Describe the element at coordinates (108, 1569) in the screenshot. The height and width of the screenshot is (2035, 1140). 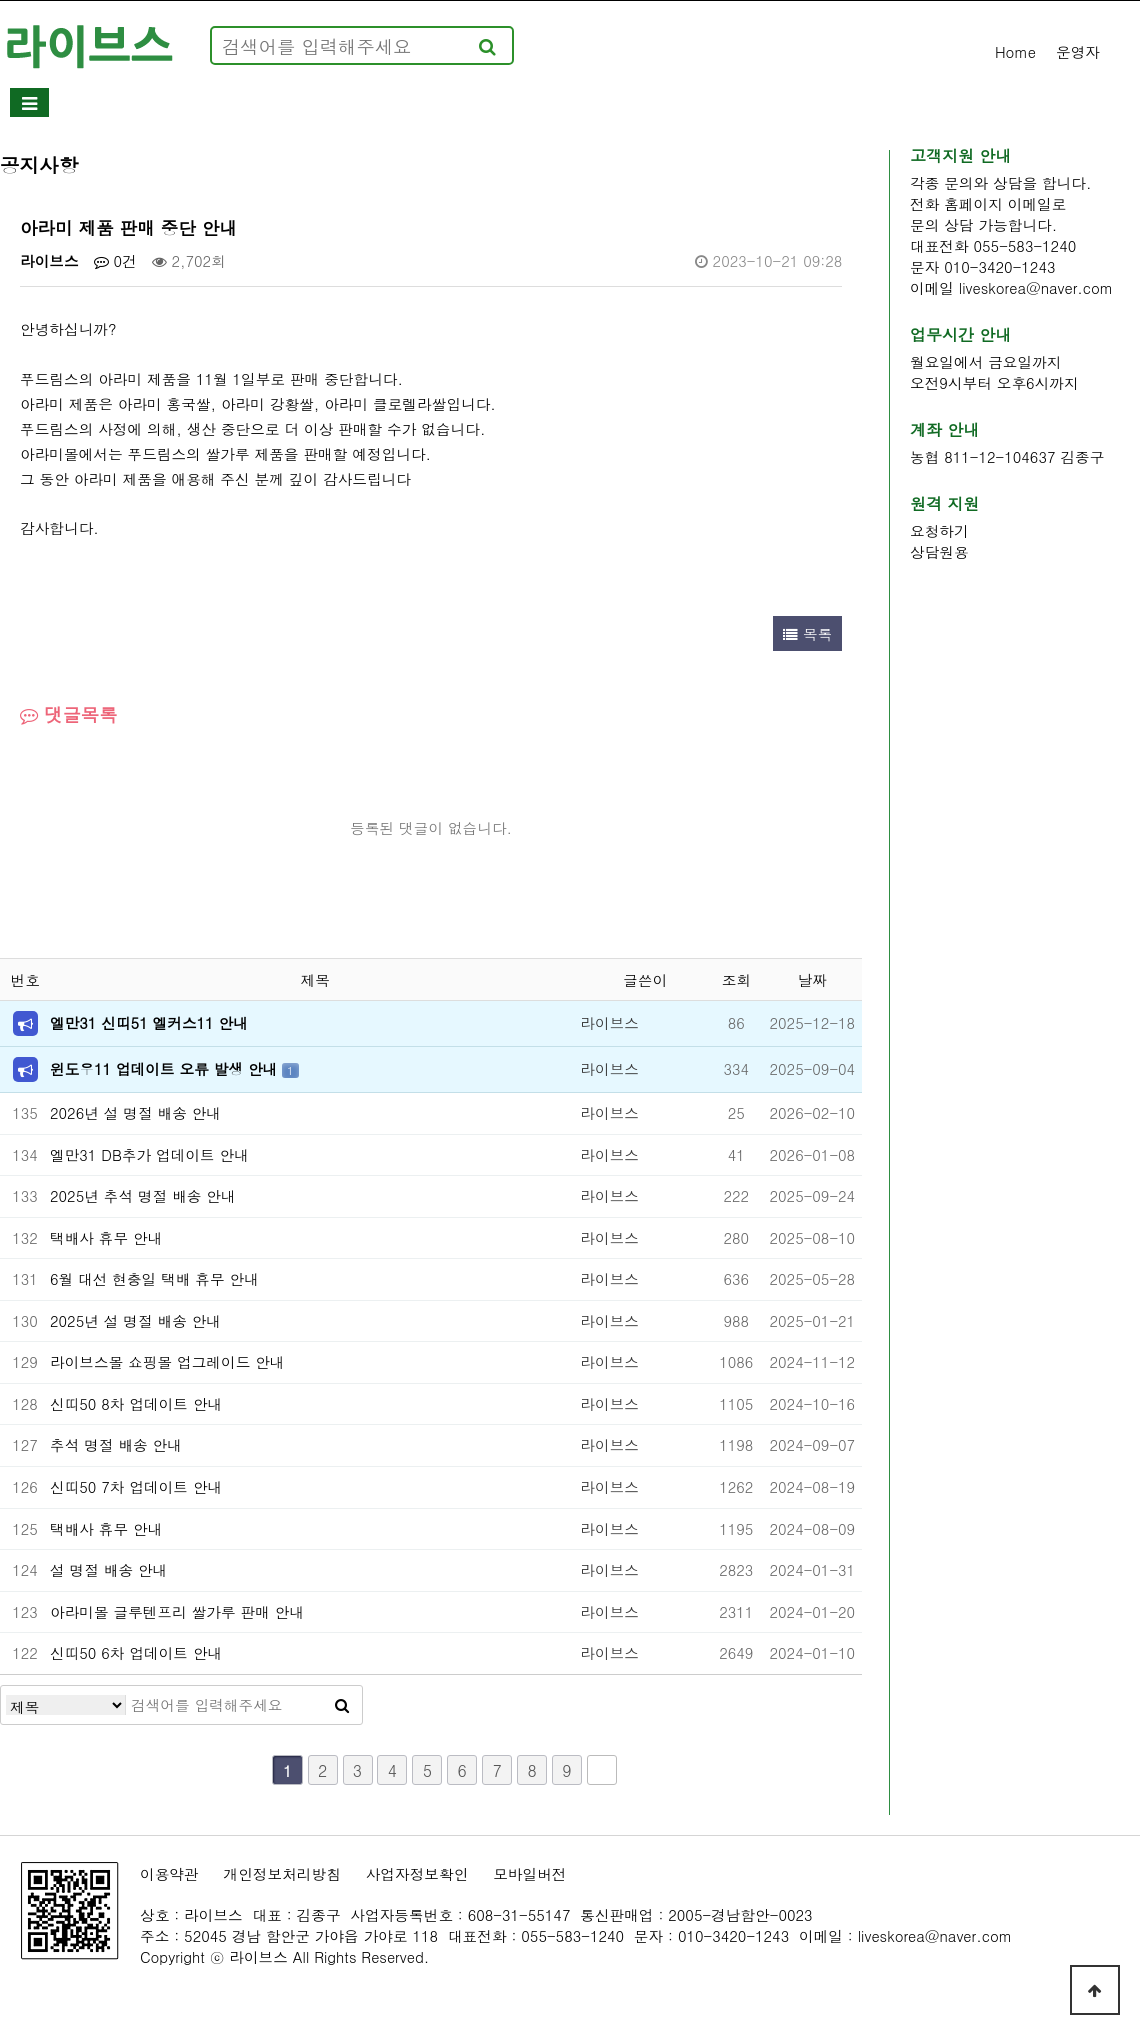
I see `설 명절 배송 안내` at that location.